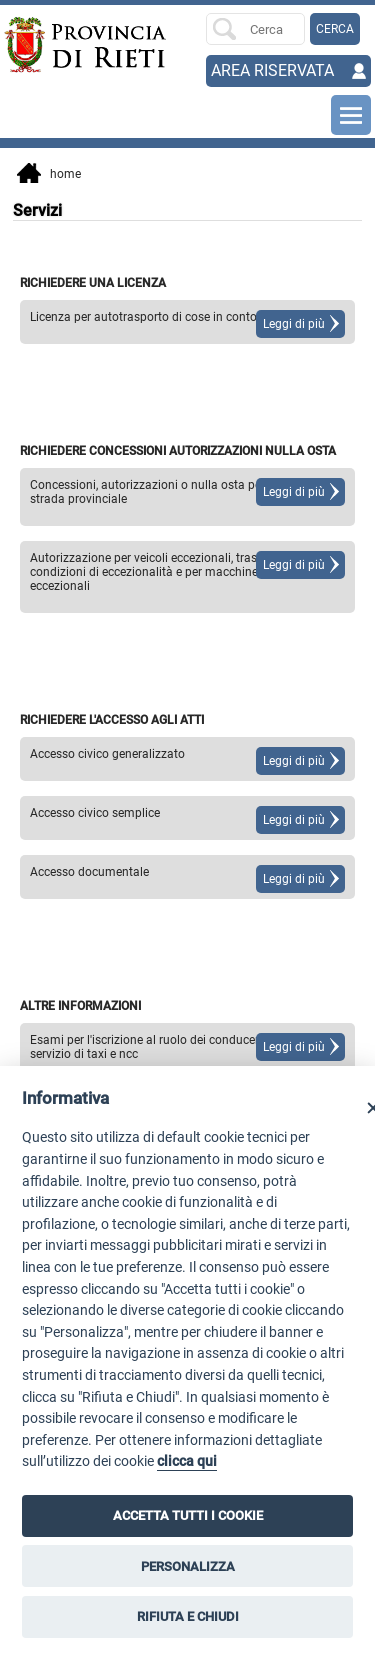 This screenshot has height=1660, width=375. What do you see at coordinates (188, 1566) in the screenshot?
I see `PERSONALIZZA` at bounding box center [188, 1566].